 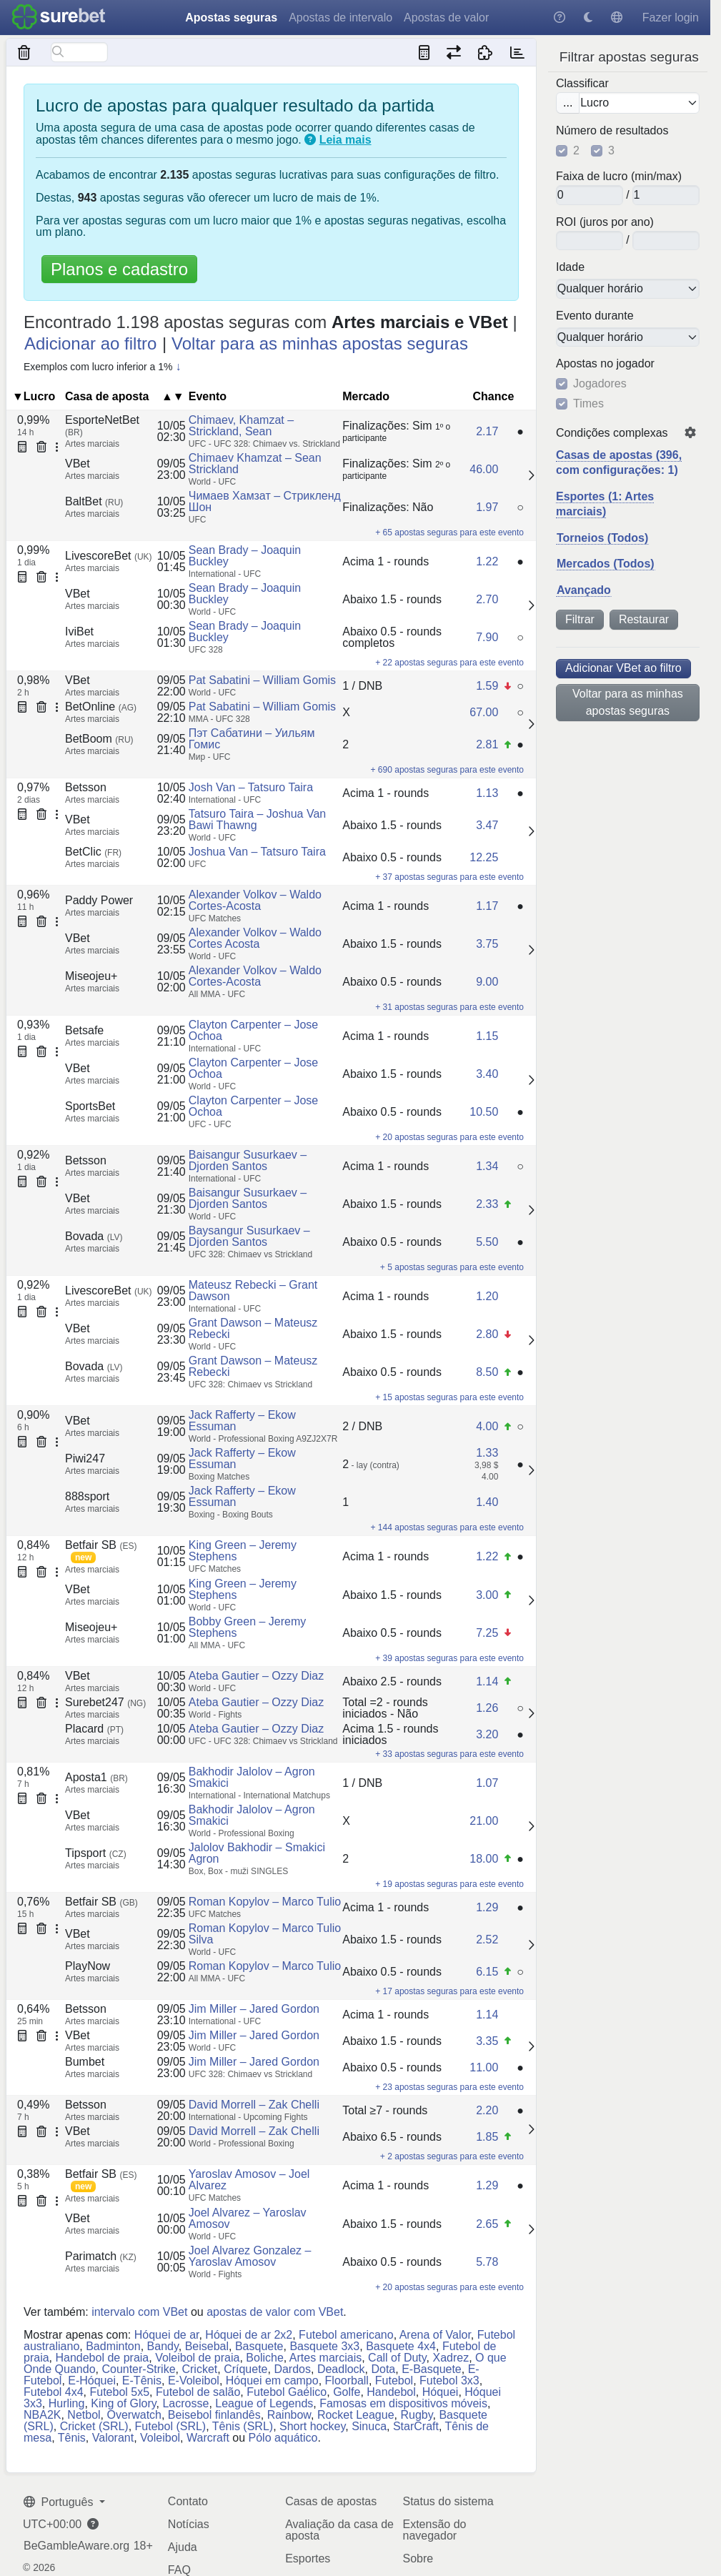 I want to click on Futebol americano, so click(x=346, y=2335).